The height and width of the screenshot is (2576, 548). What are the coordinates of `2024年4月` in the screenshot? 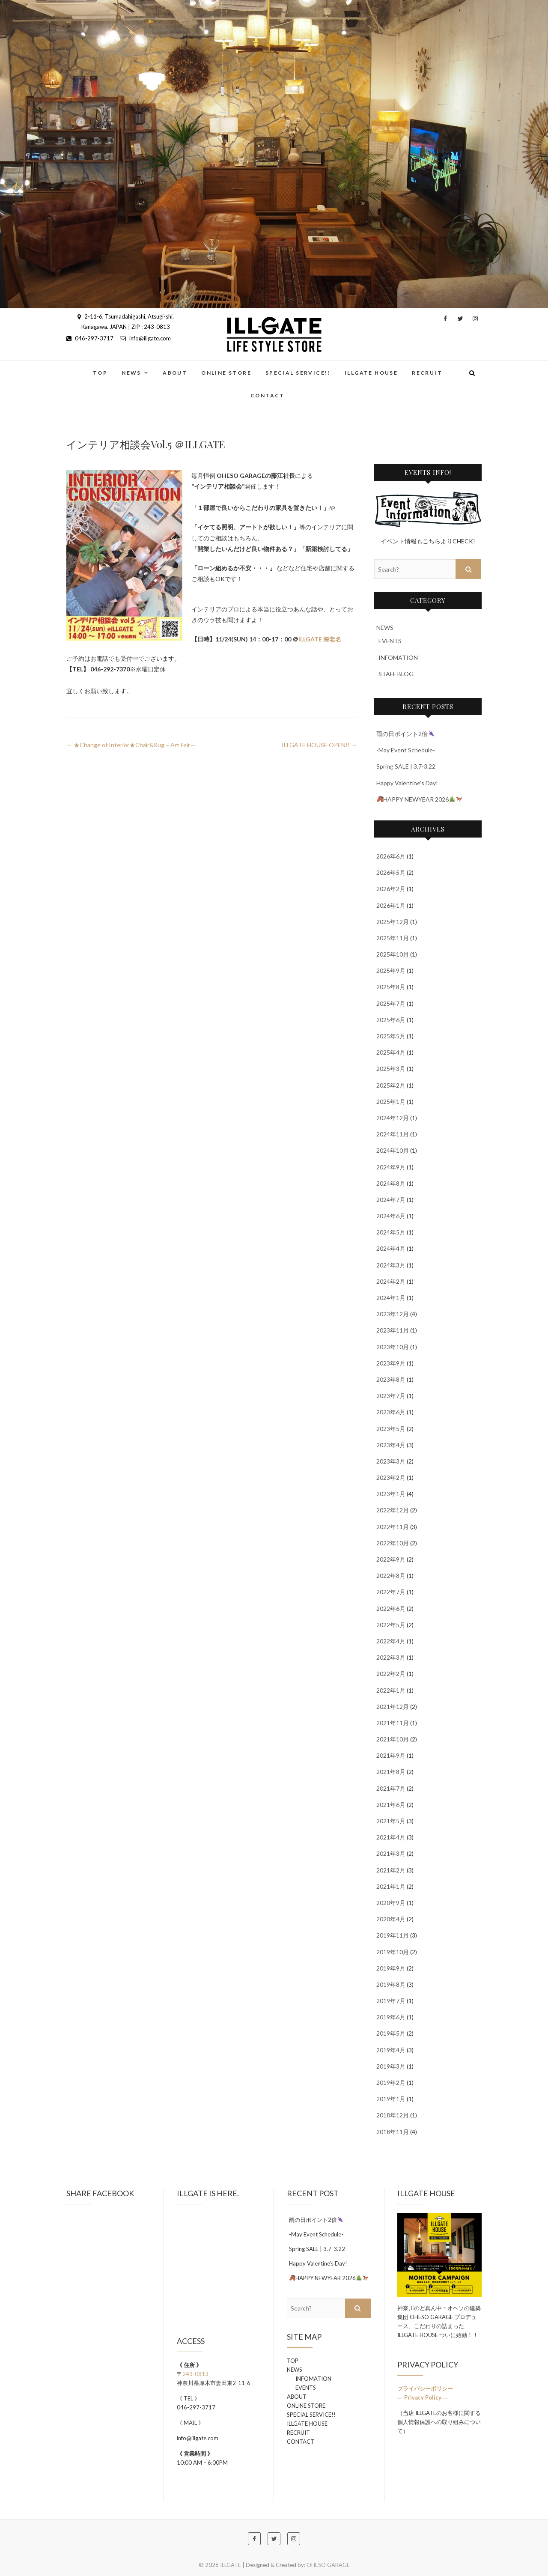 It's located at (390, 1248).